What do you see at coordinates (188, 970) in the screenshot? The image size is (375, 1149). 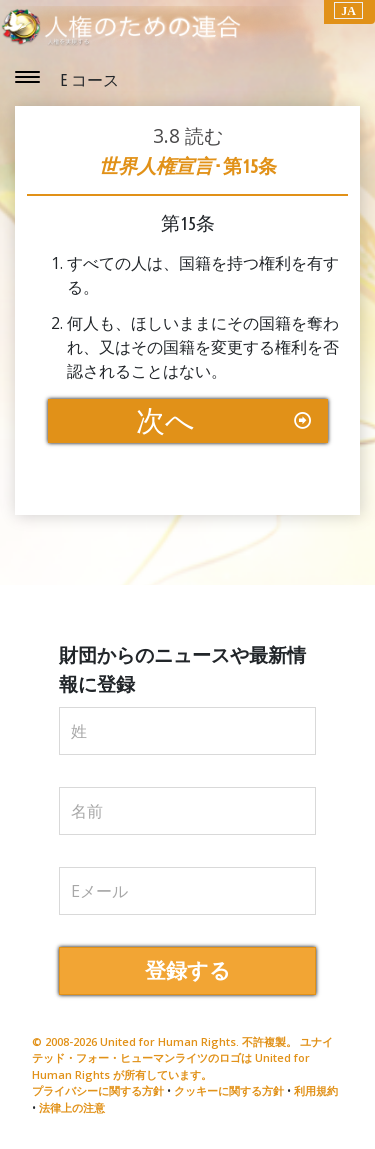 I see `登録する` at bounding box center [188, 970].